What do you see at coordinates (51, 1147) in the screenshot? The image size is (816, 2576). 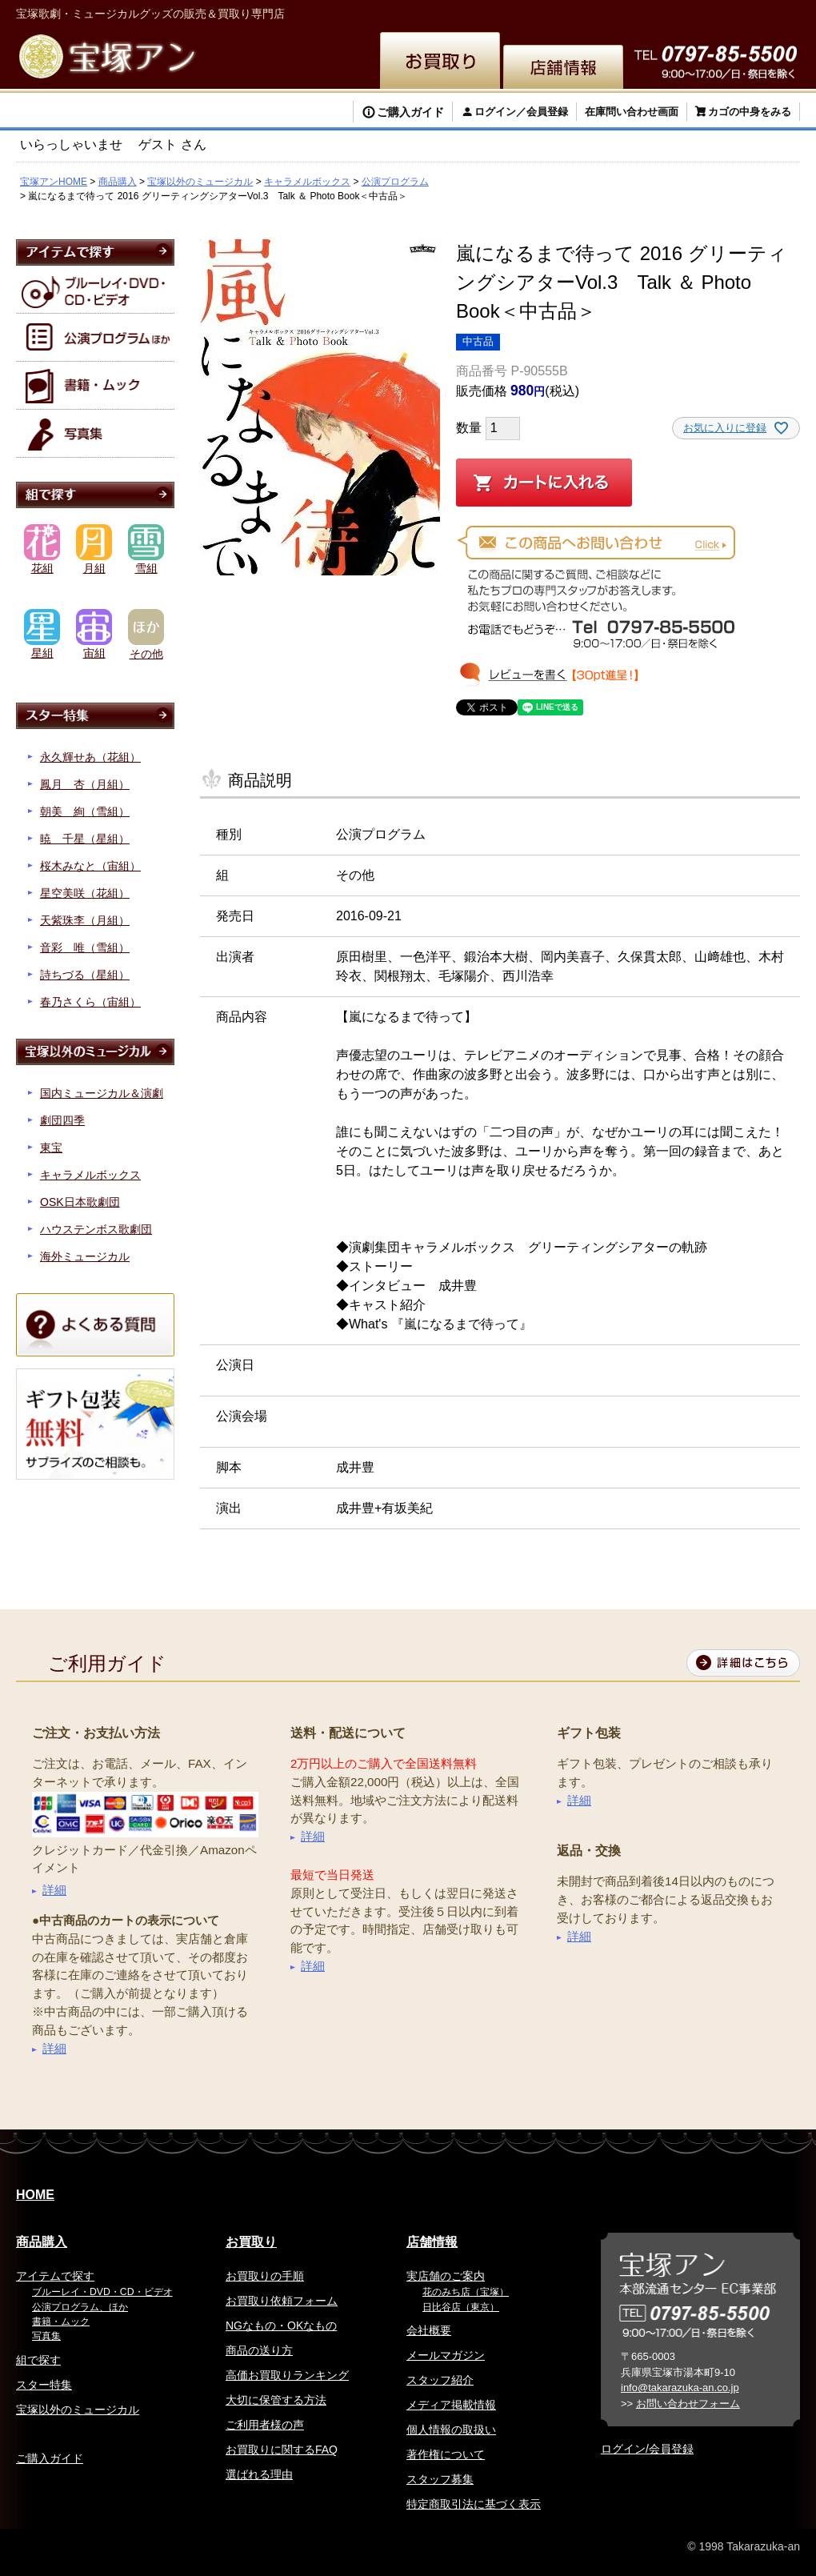 I see `東宝` at bounding box center [51, 1147].